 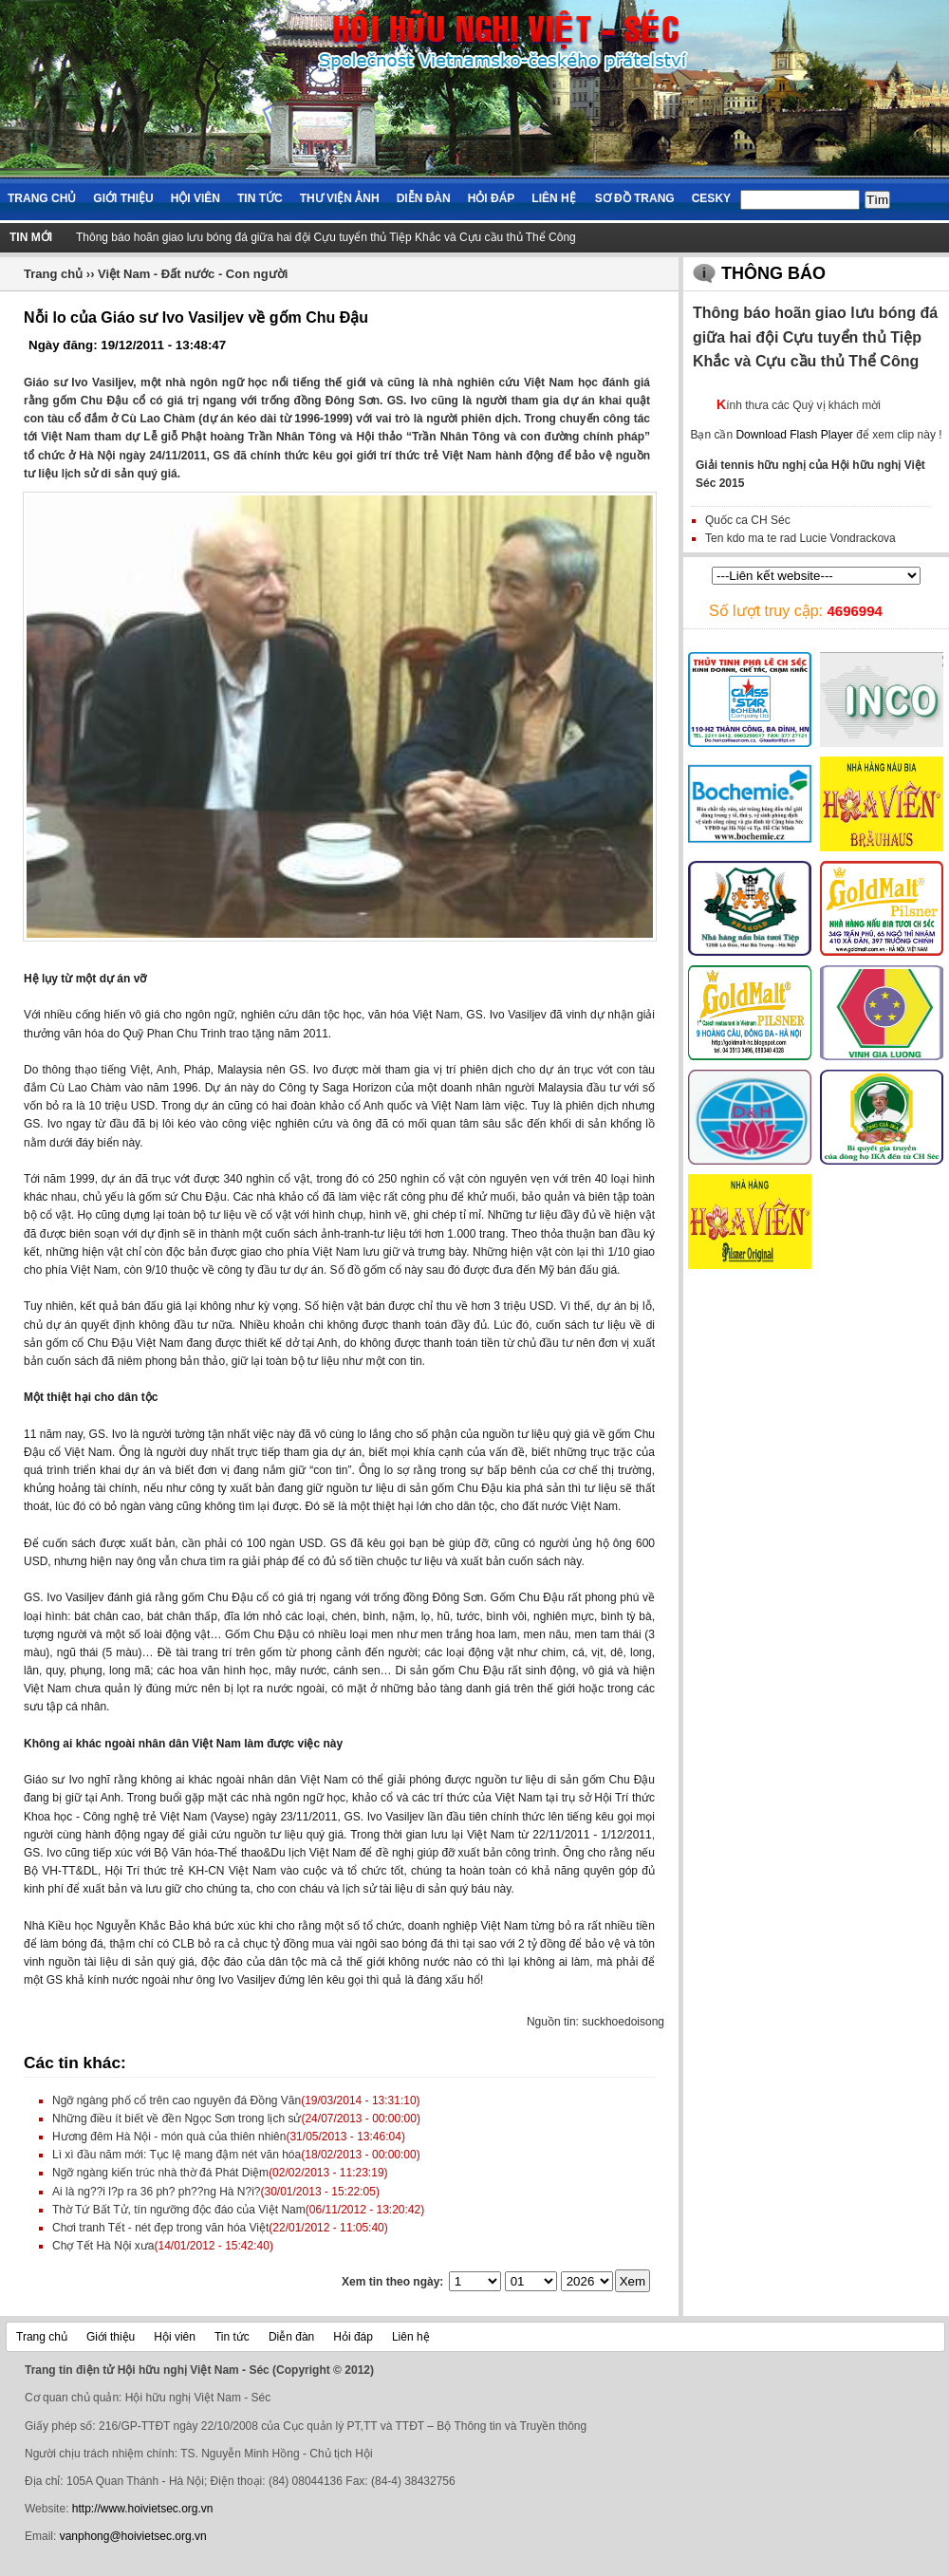 I want to click on Trang chủ, so click(x=42, y=198).